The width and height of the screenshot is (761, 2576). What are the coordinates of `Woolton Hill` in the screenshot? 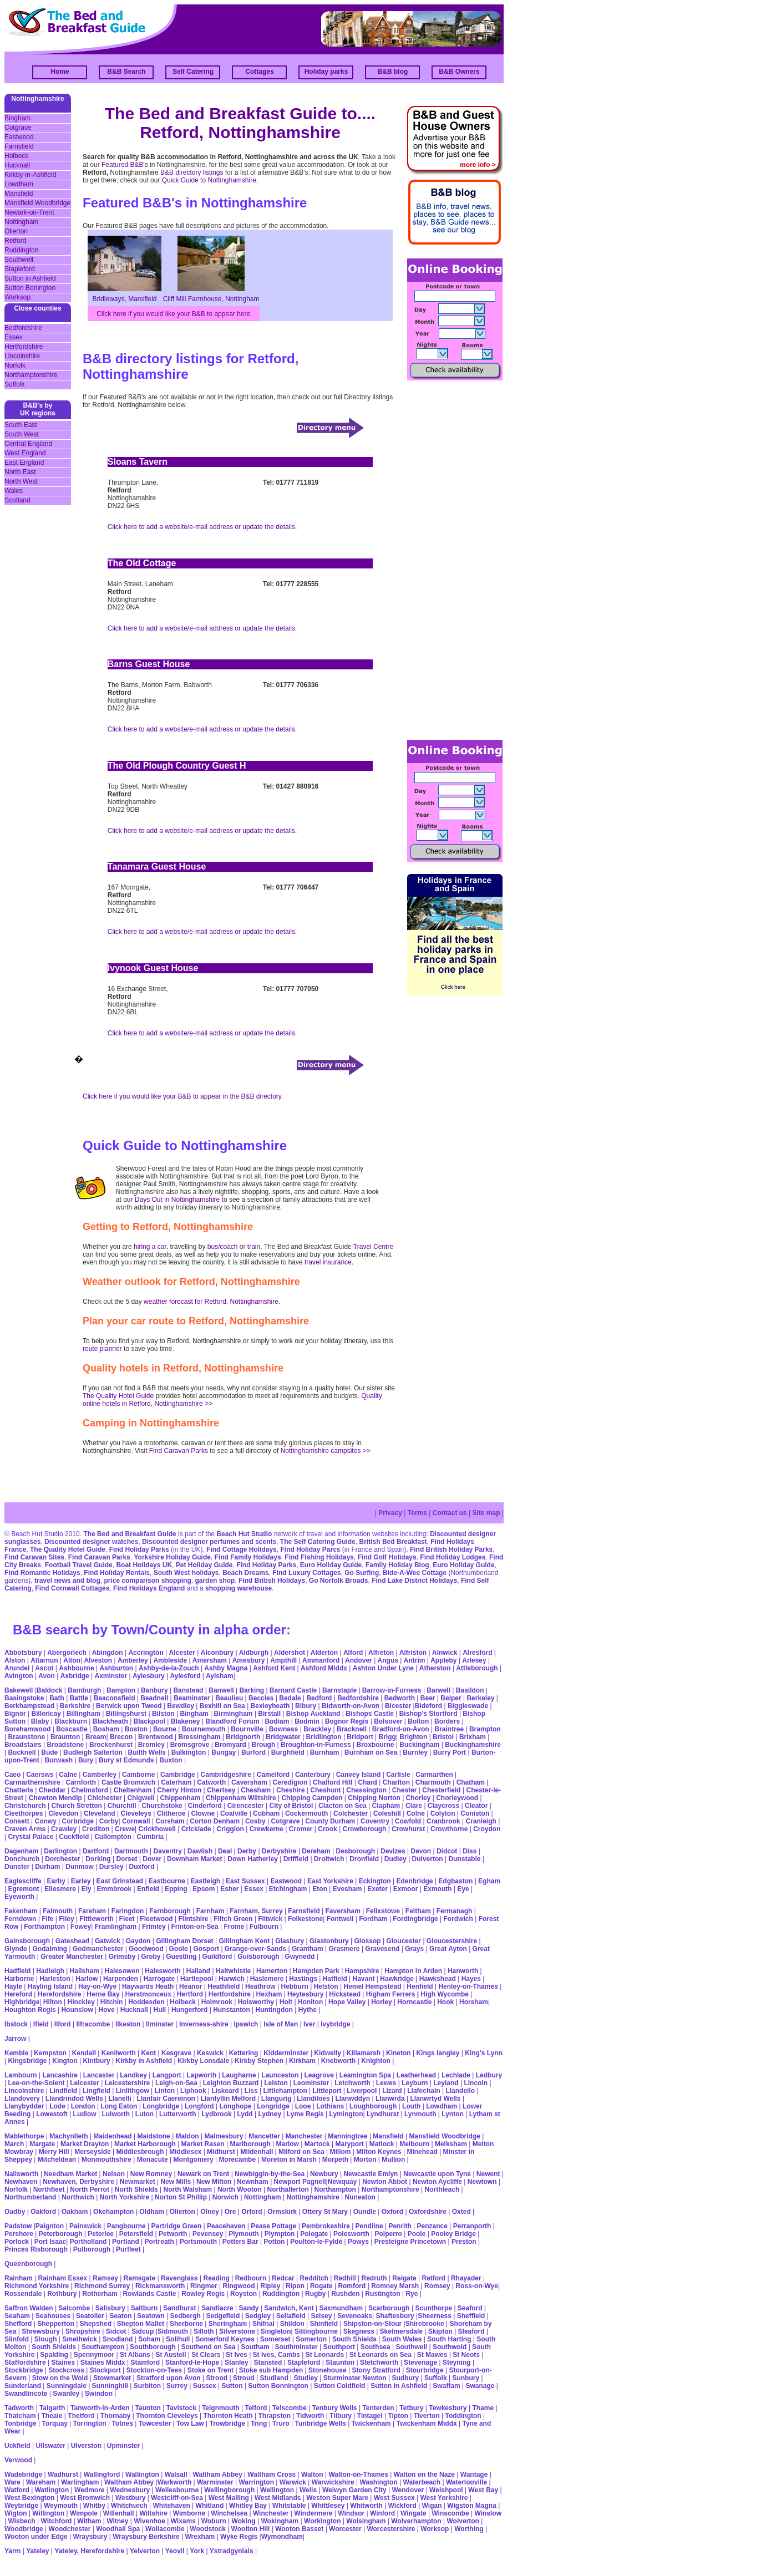 It's located at (250, 2529).